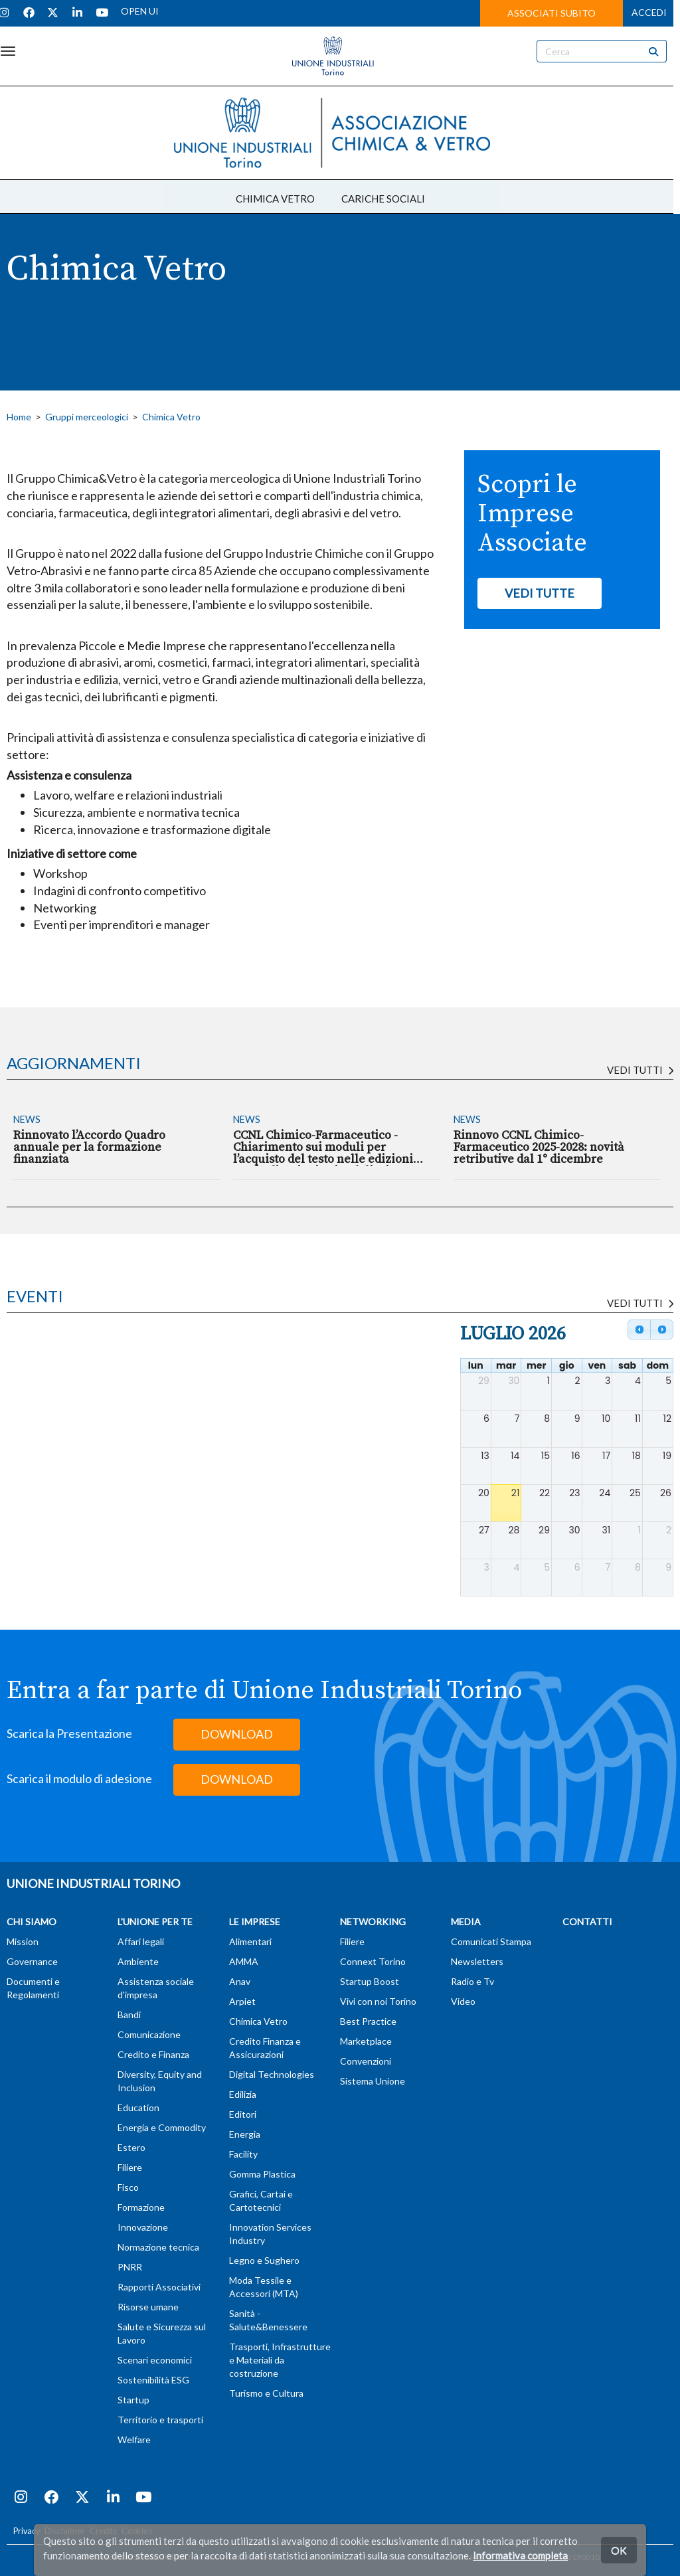 This screenshot has height=2576, width=680. What do you see at coordinates (378, 2001) in the screenshot?
I see `Vivi con noi Torino` at bounding box center [378, 2001].